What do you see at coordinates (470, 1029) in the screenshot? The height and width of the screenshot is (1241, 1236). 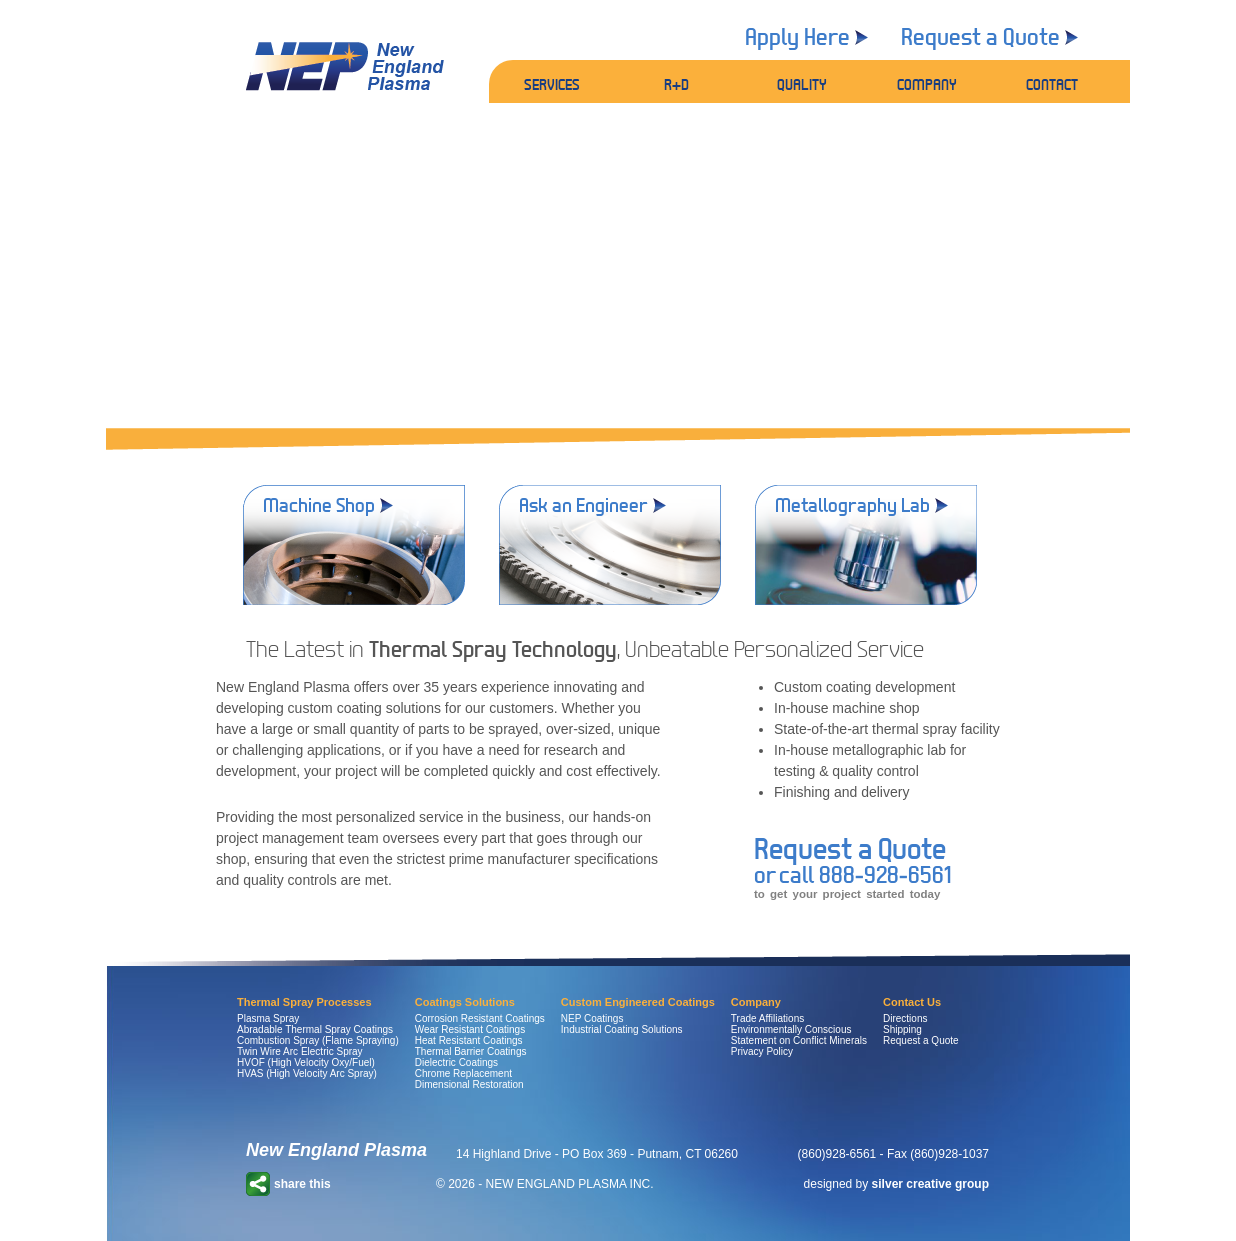 I see `Wear Resistant Coatings` at bounding box center [470, 1029].